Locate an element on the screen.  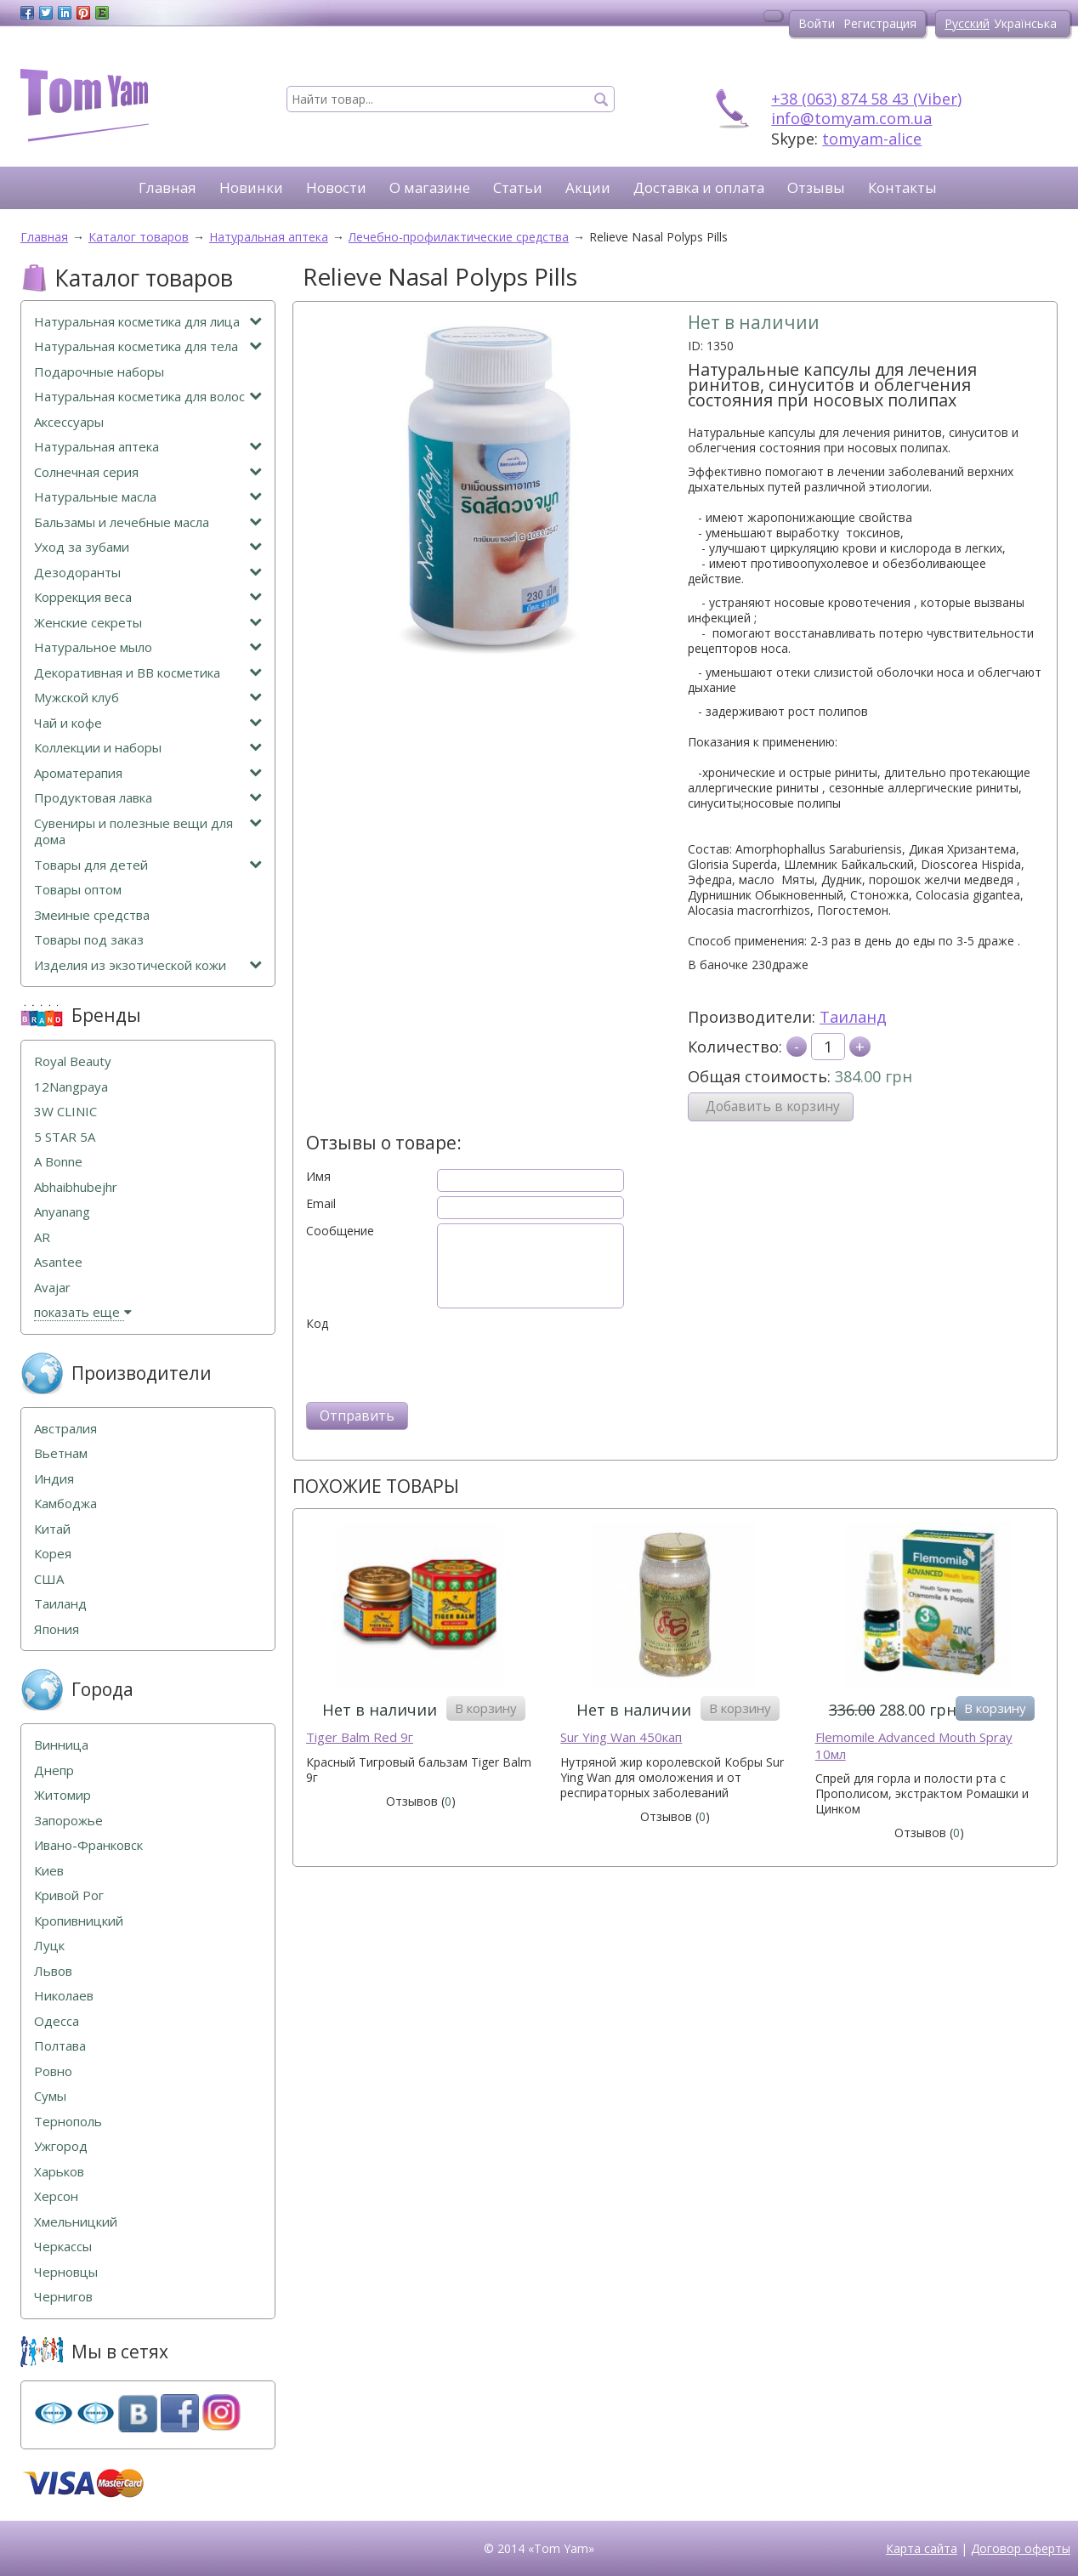
Натуральная косметика для волос is located at coordinates (148, 397).